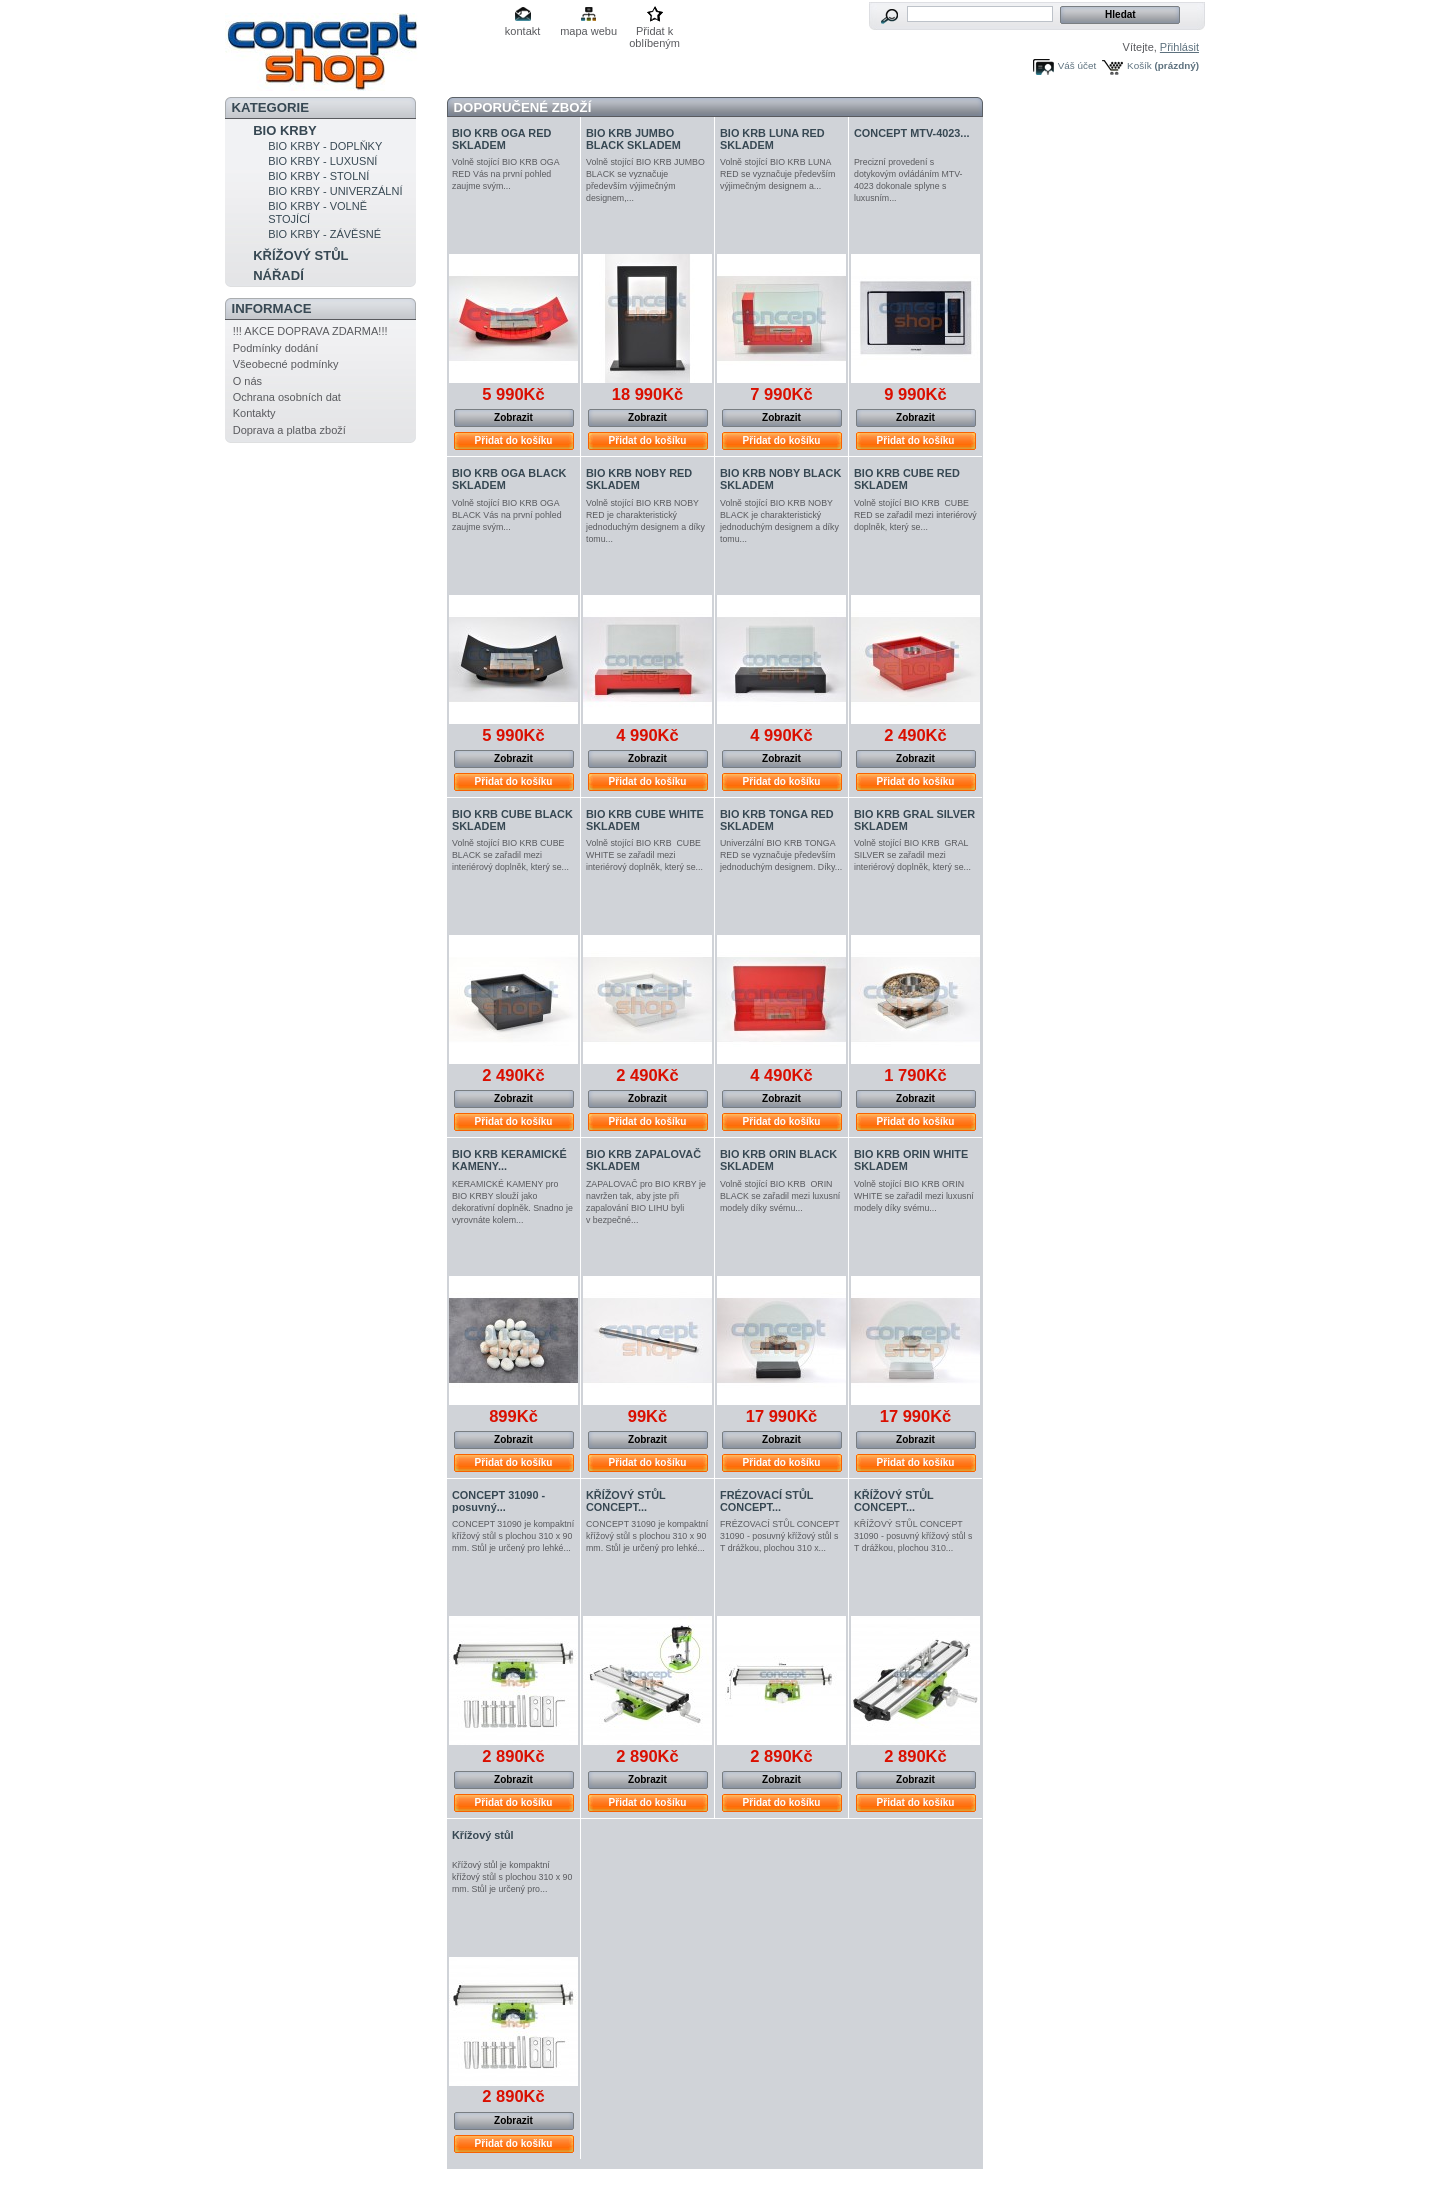  What do you see at coordinates (913, 1536) in the screenshot?
I see `KŘÍŽOVÝ STŮL CONCEPT 31090 - posuvný křížový stůl s T drážkou, plochou 310...` at bounding box center [913, 1536].